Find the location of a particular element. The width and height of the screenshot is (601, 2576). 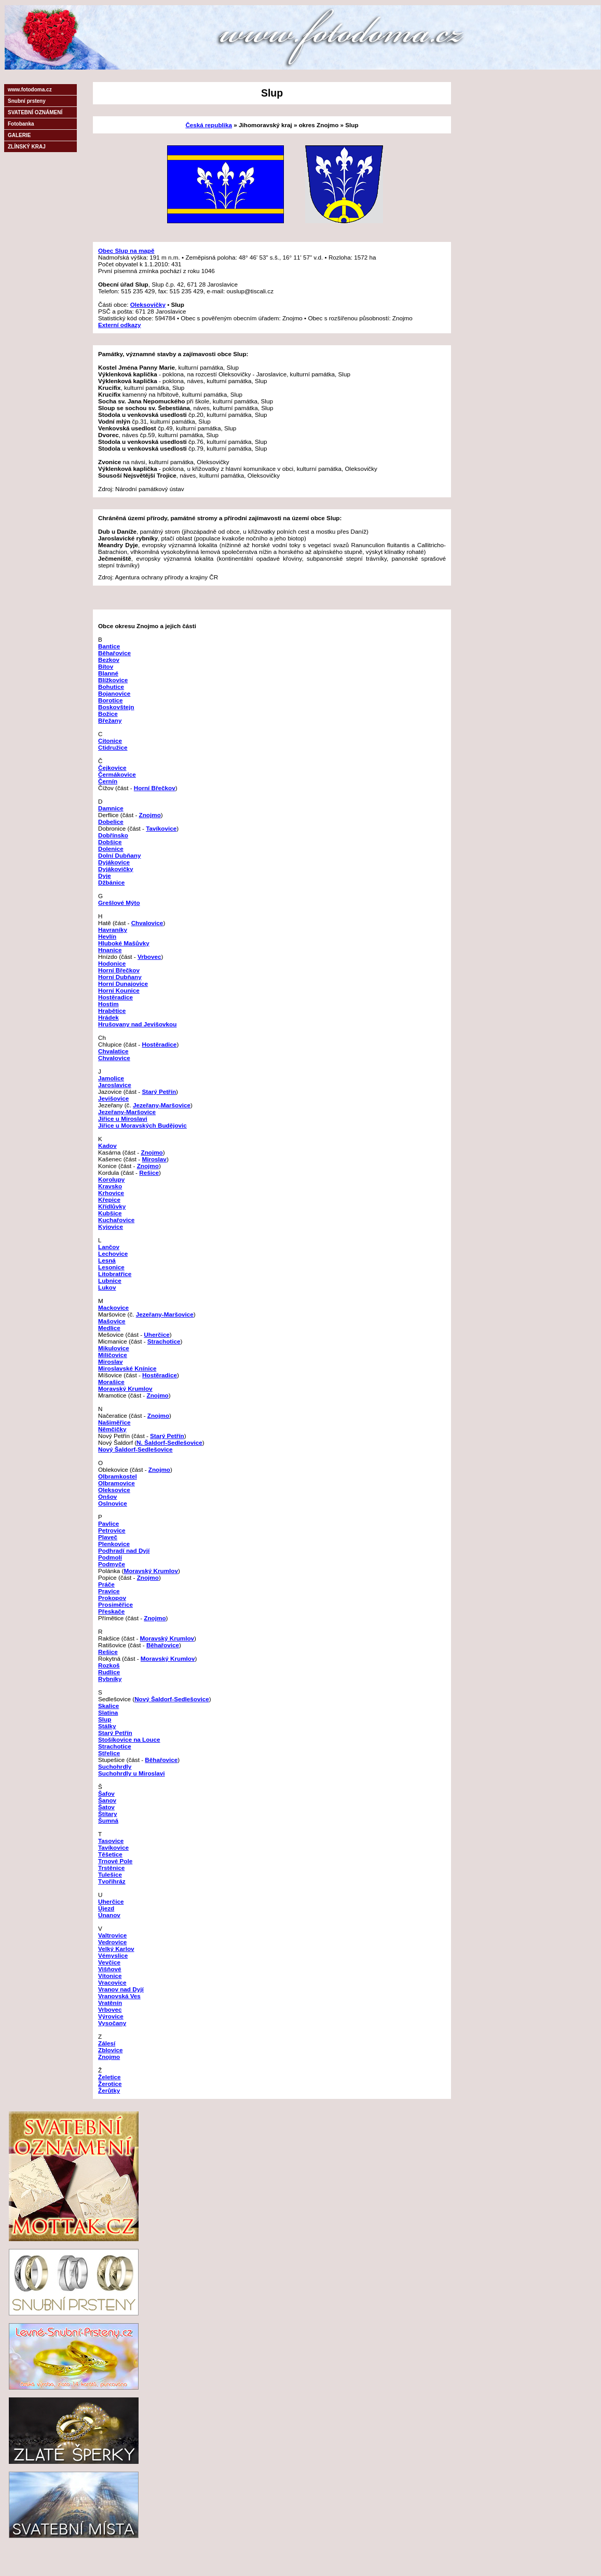

Snubní prsteny is located at coordinates (27, 101).